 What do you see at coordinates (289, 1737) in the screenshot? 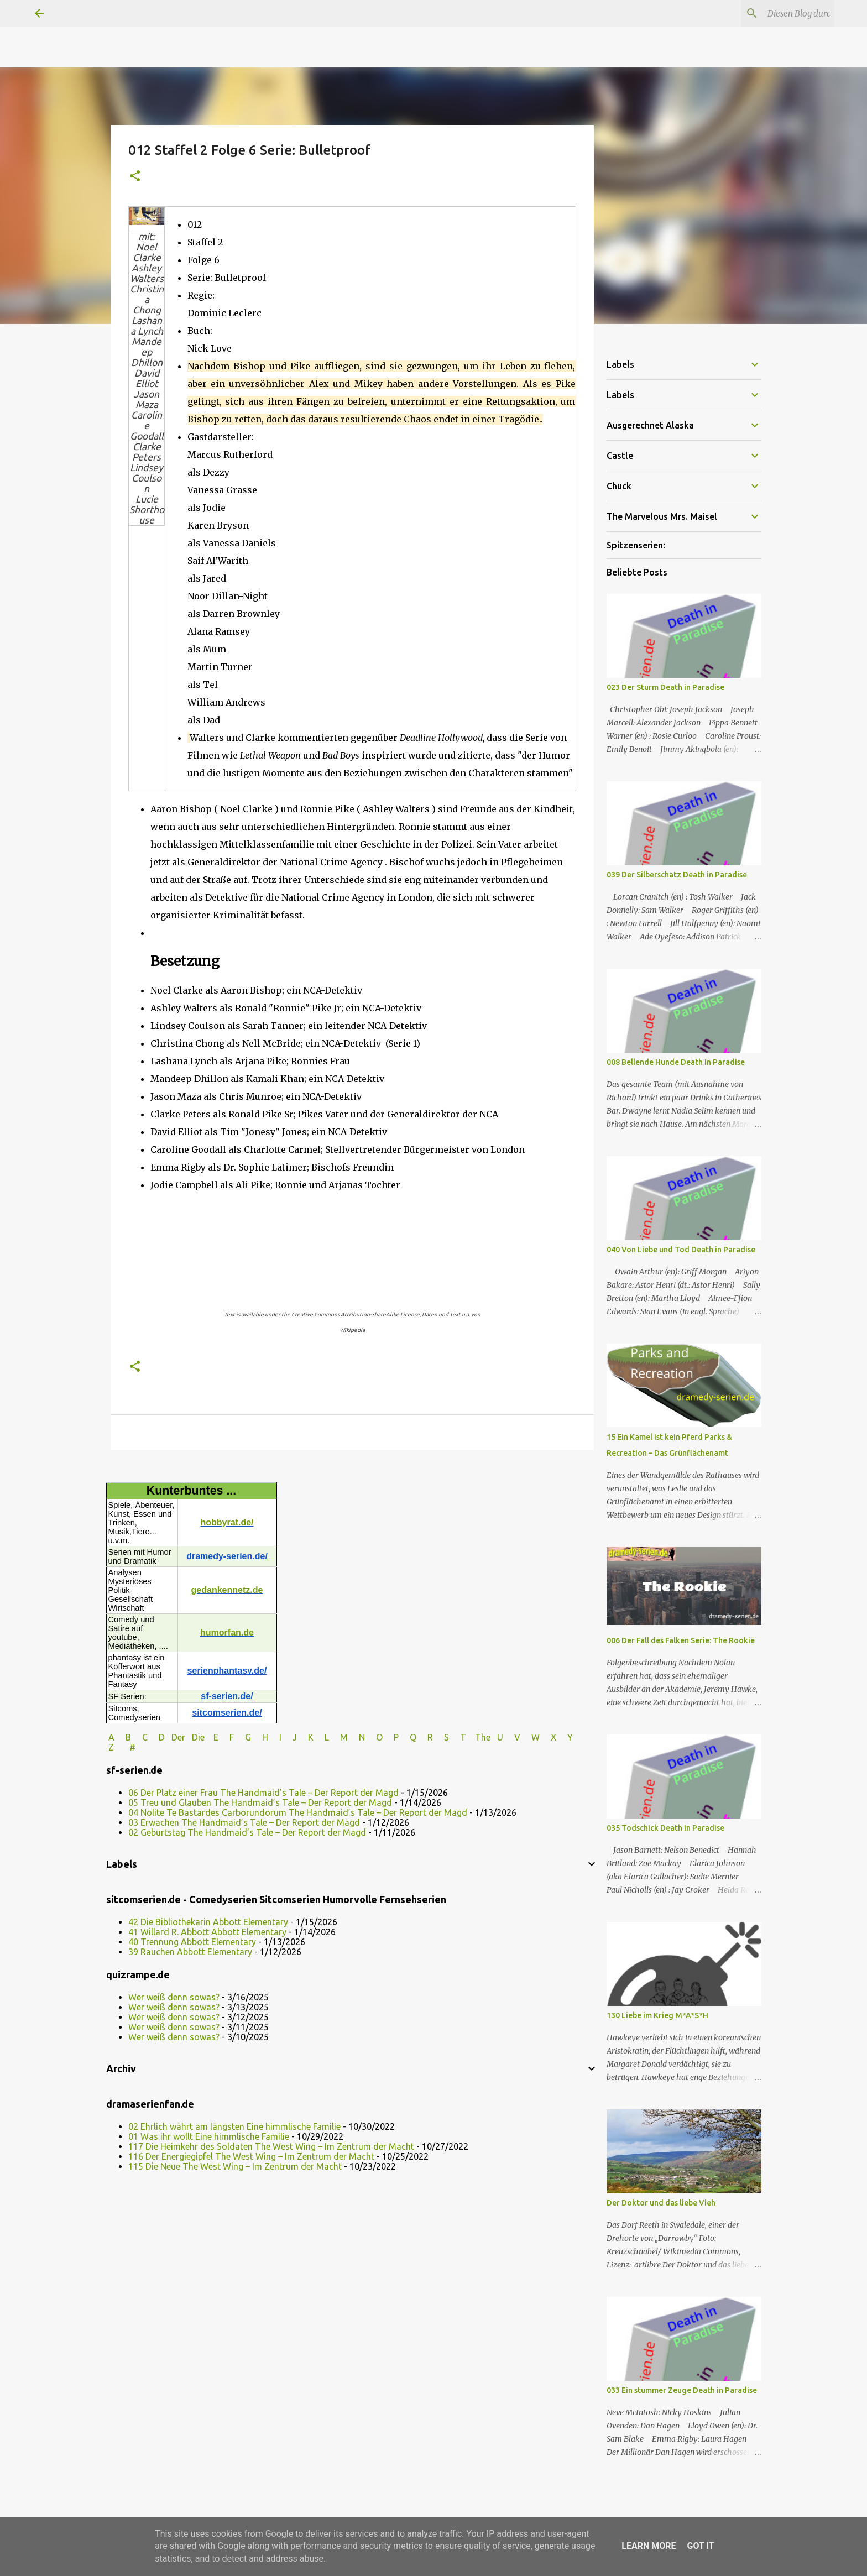
I see `I J` at bounding box center [289, 1737].